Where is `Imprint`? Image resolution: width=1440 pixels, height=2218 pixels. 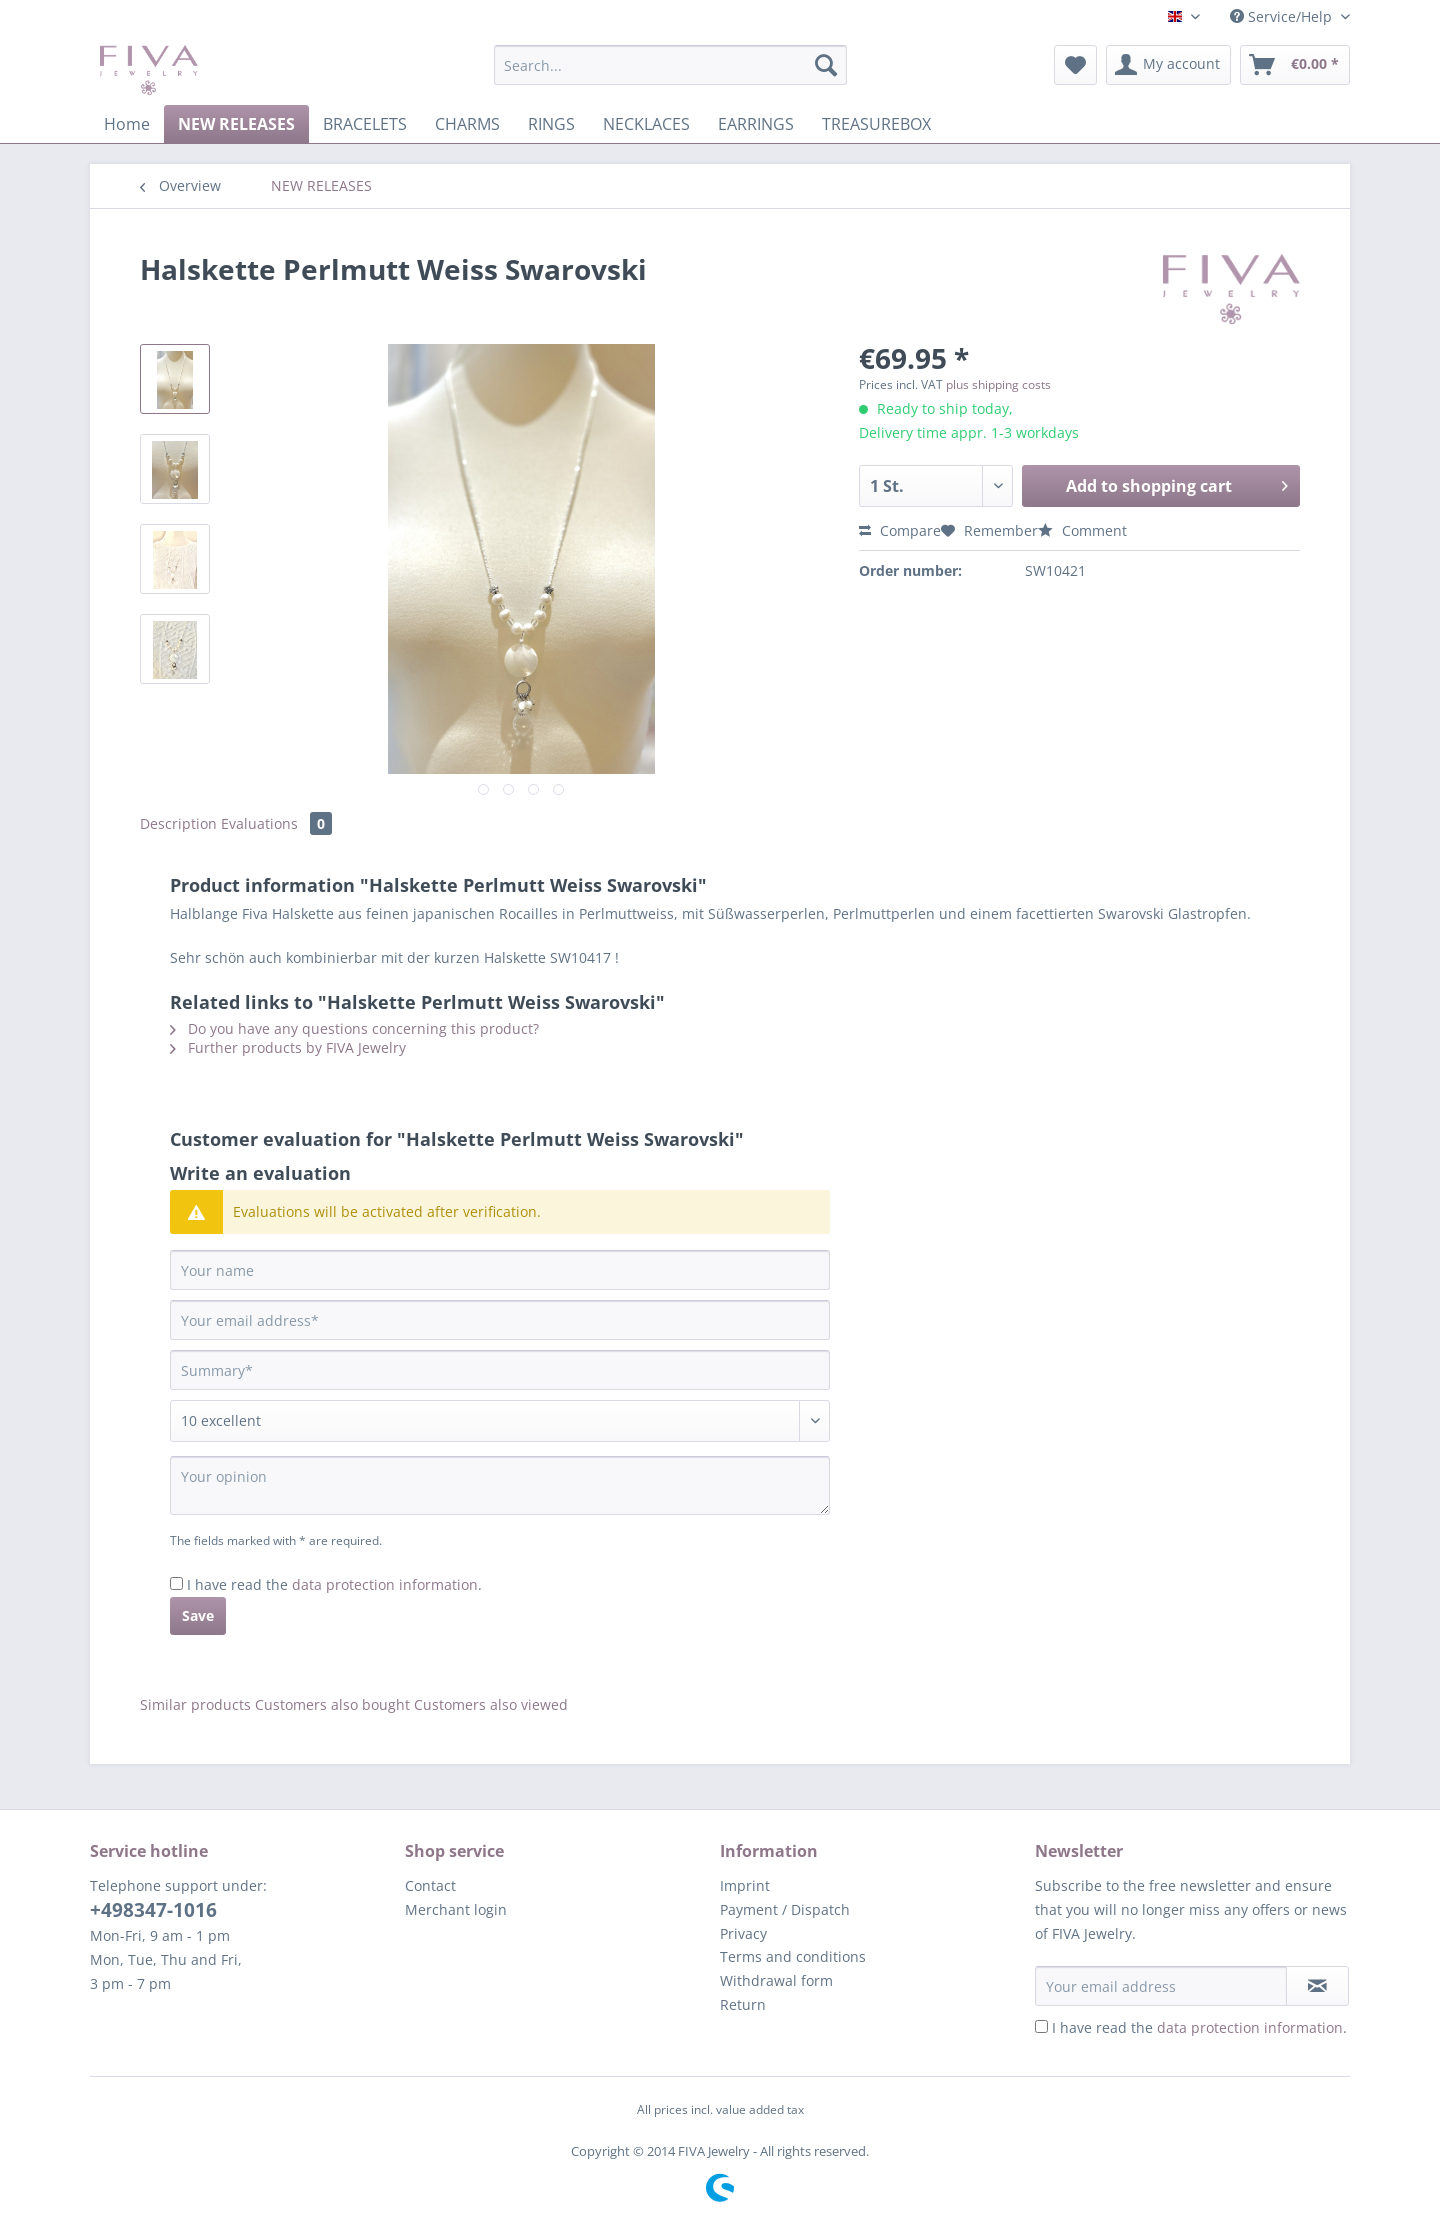
Imprint is located at coordinates (745, 1885).